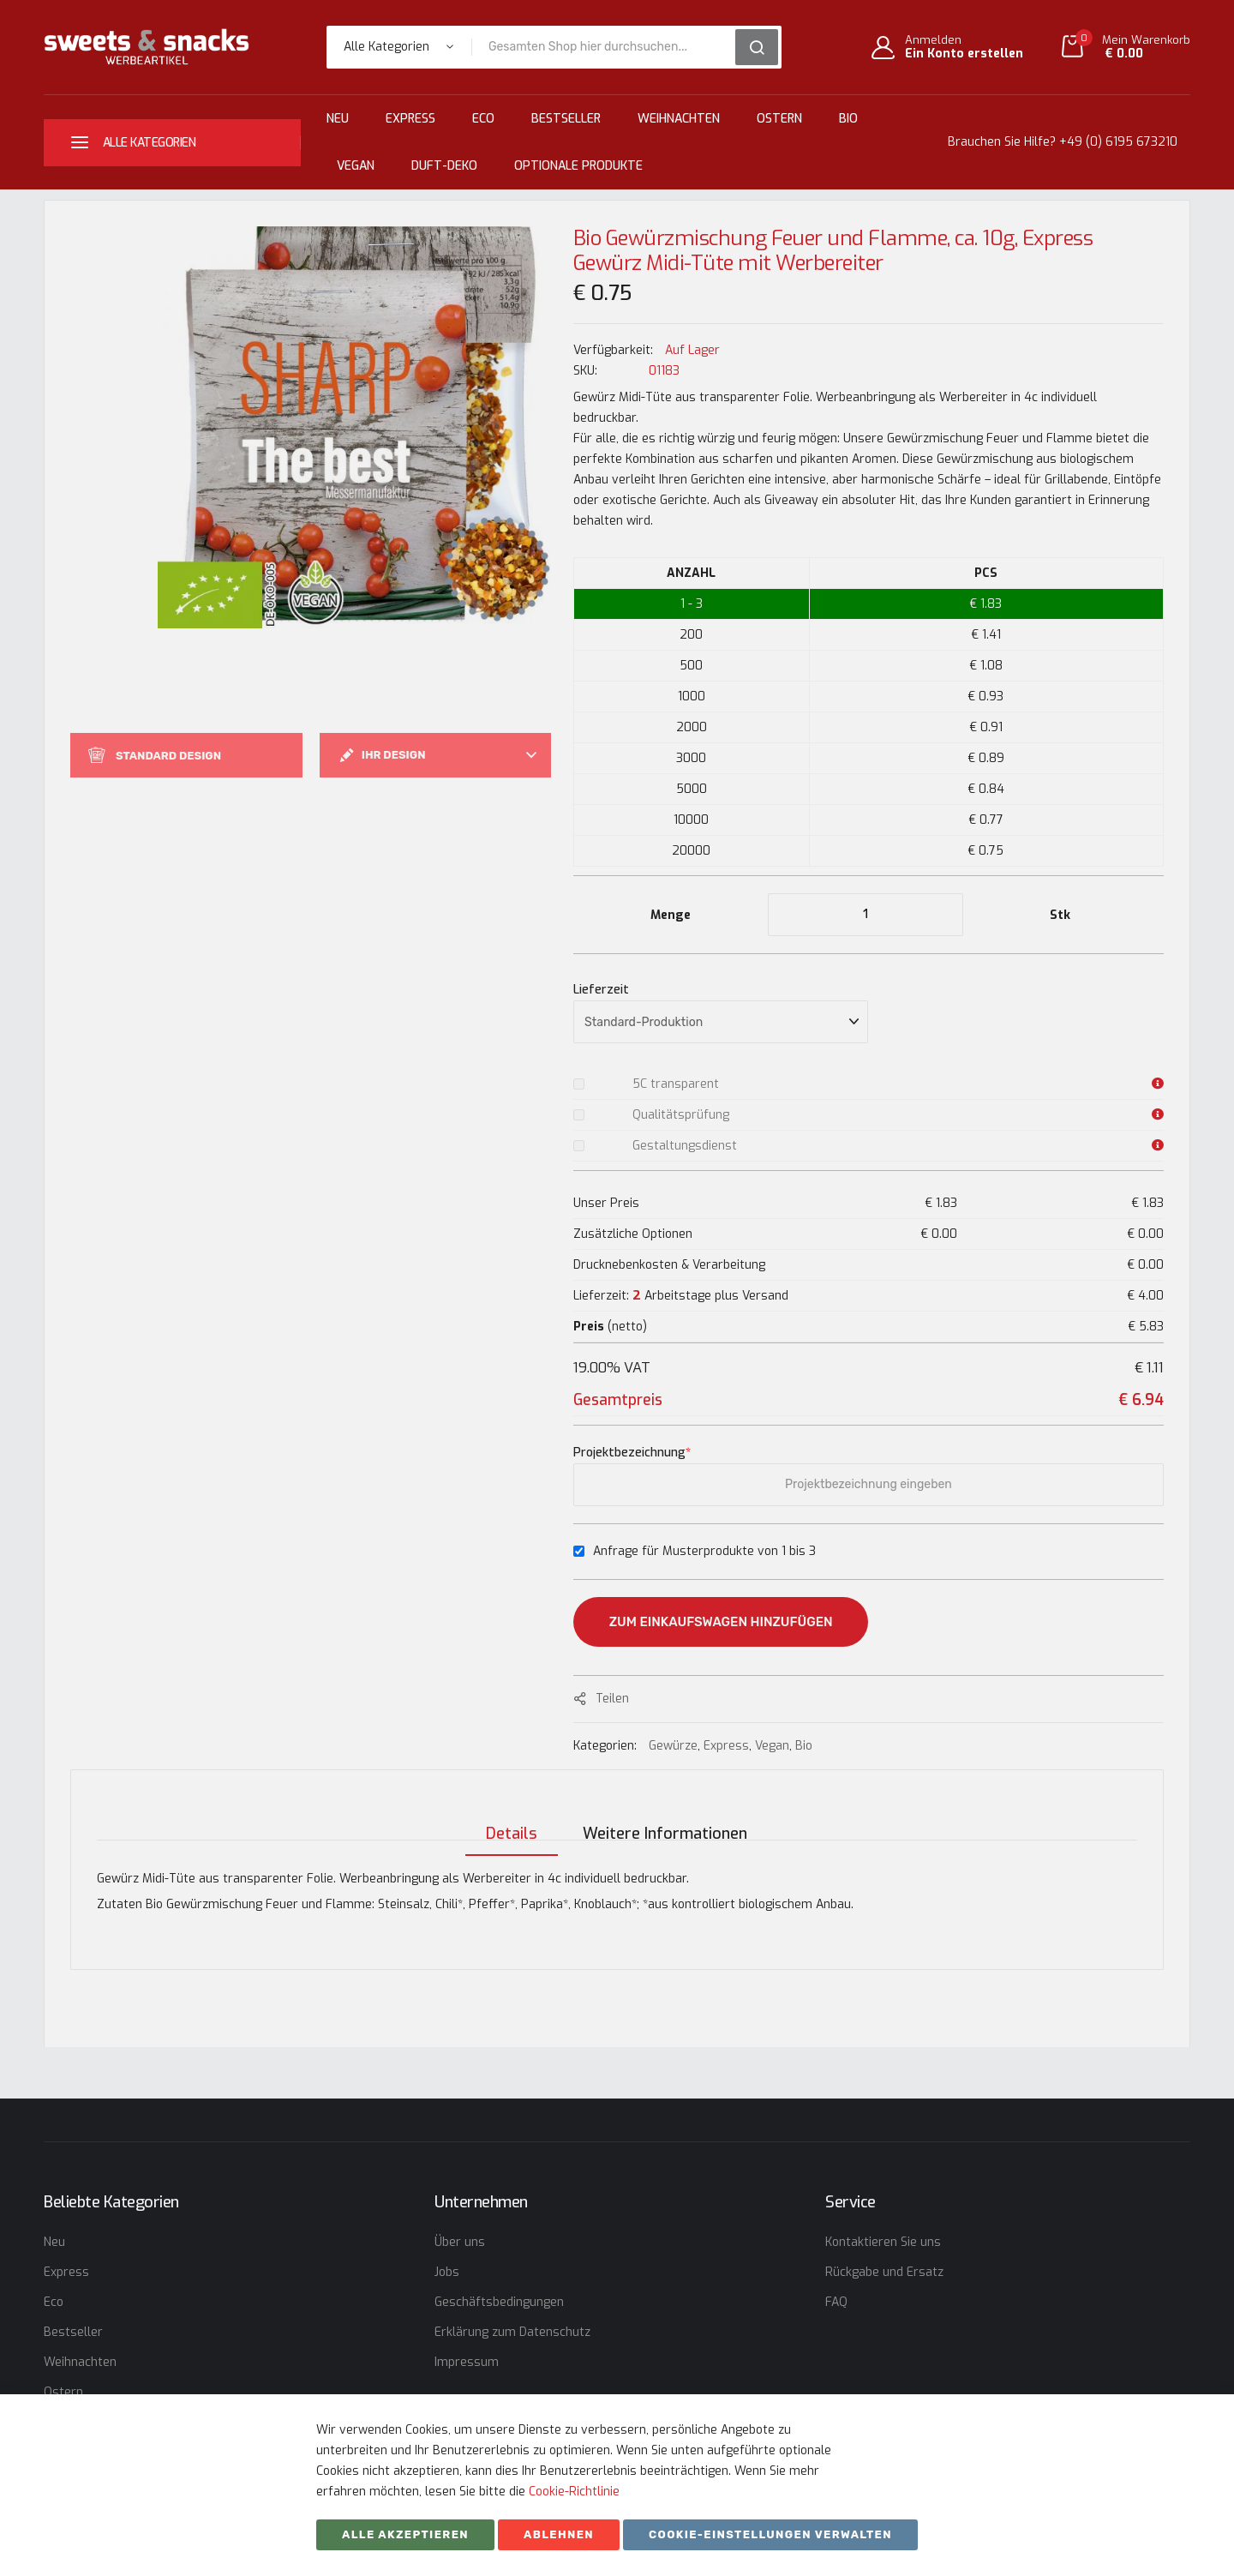 This screenshot has width=1234, height=2576. I want to click on Eco, so click(483, 119).